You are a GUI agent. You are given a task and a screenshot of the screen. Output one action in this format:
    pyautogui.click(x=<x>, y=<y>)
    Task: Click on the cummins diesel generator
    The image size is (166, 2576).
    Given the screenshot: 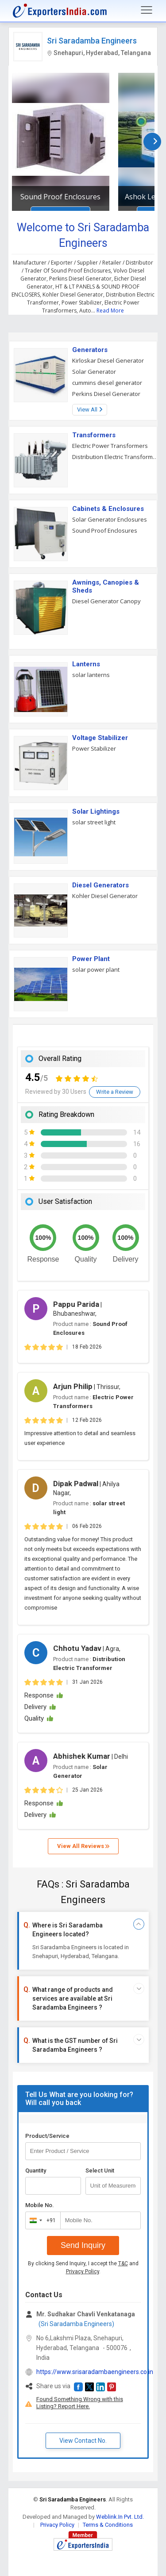 What is the action you would take?
    pyautogui.click(x=107, y=383)
    